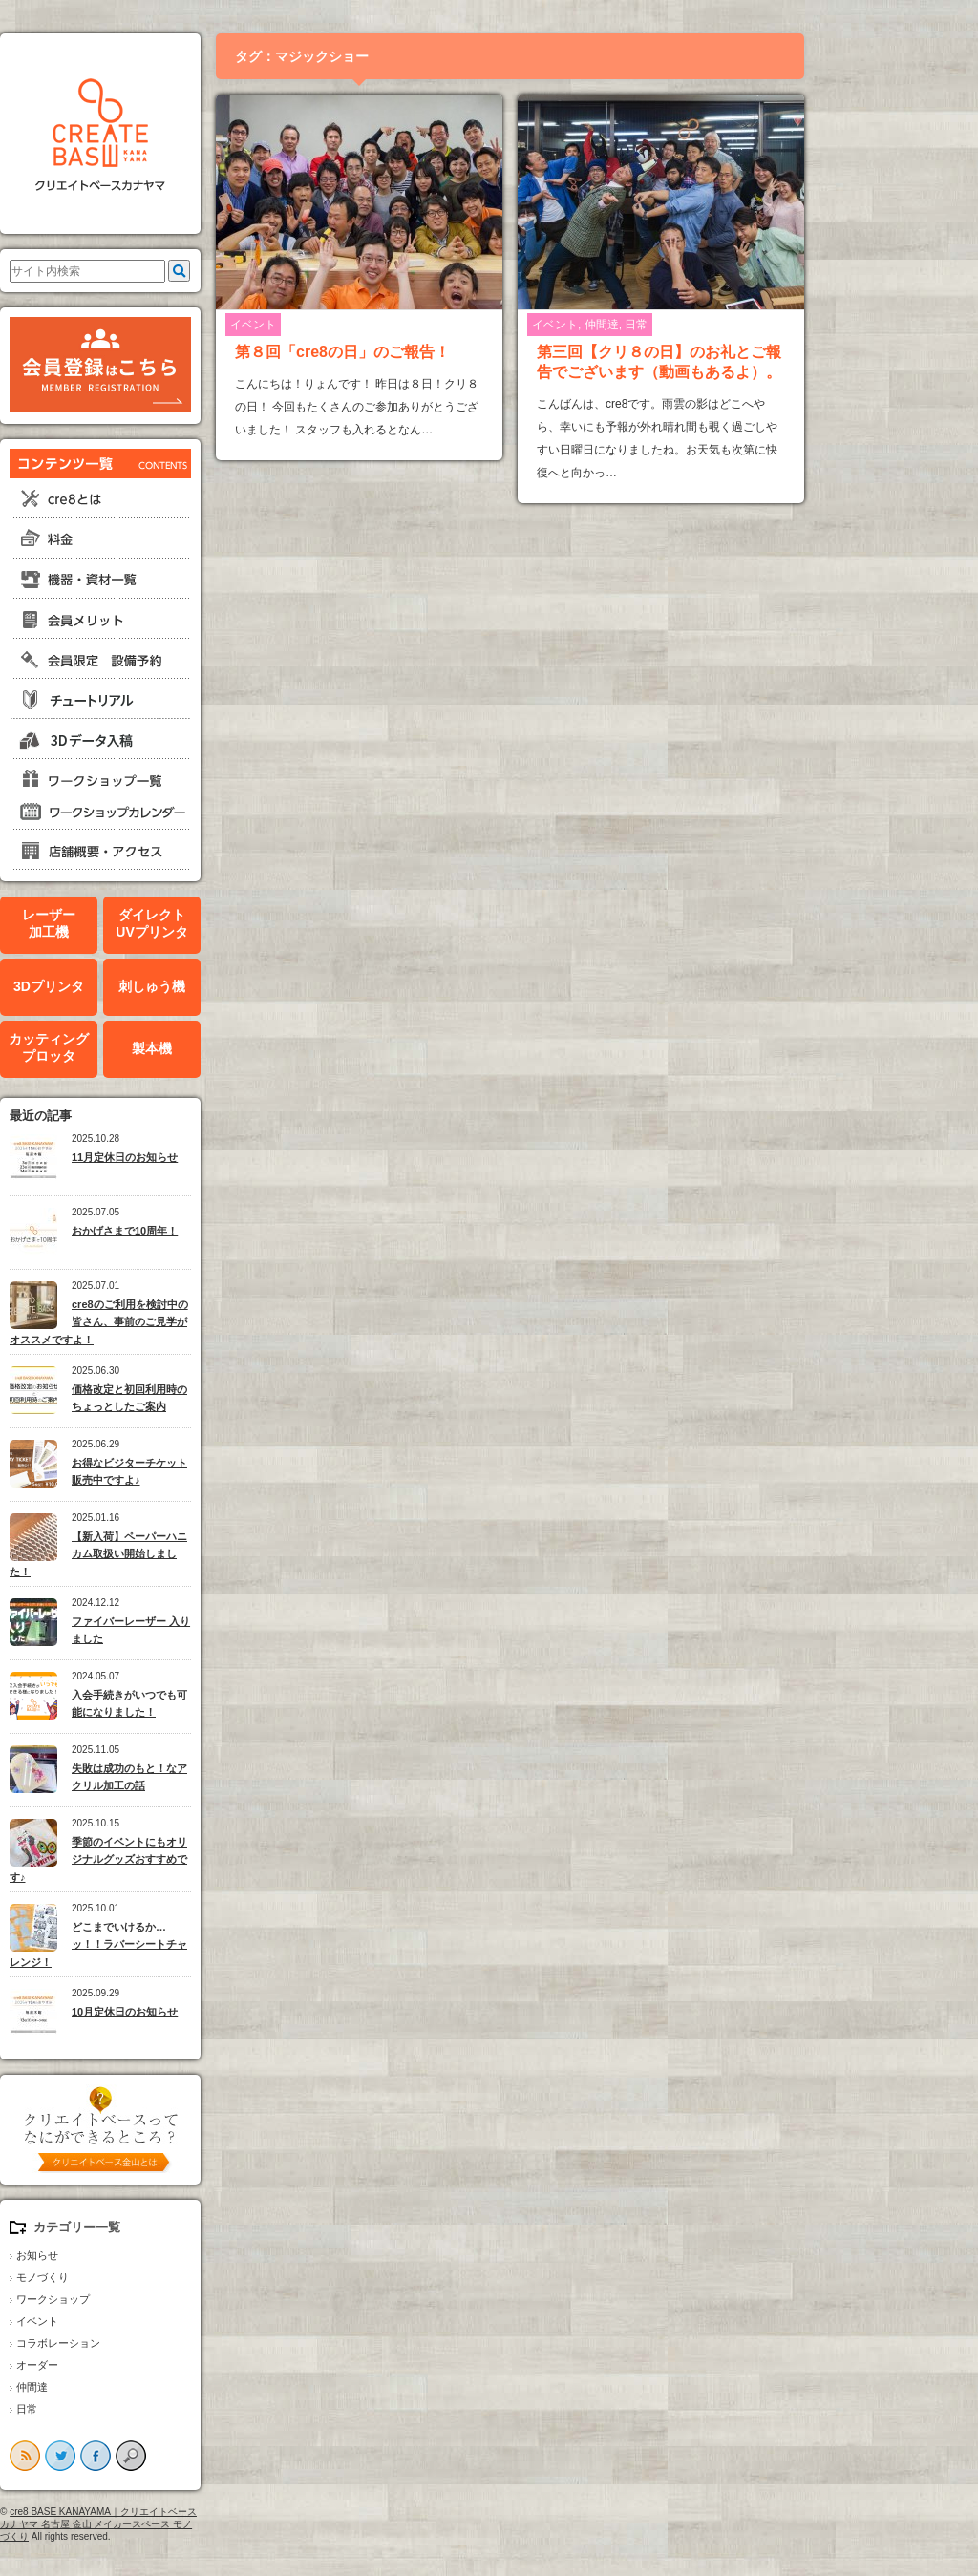  What do you see at coordinates (214, 2455) in the screenshot?
I see `search button` at bounding box center [214, 2455].